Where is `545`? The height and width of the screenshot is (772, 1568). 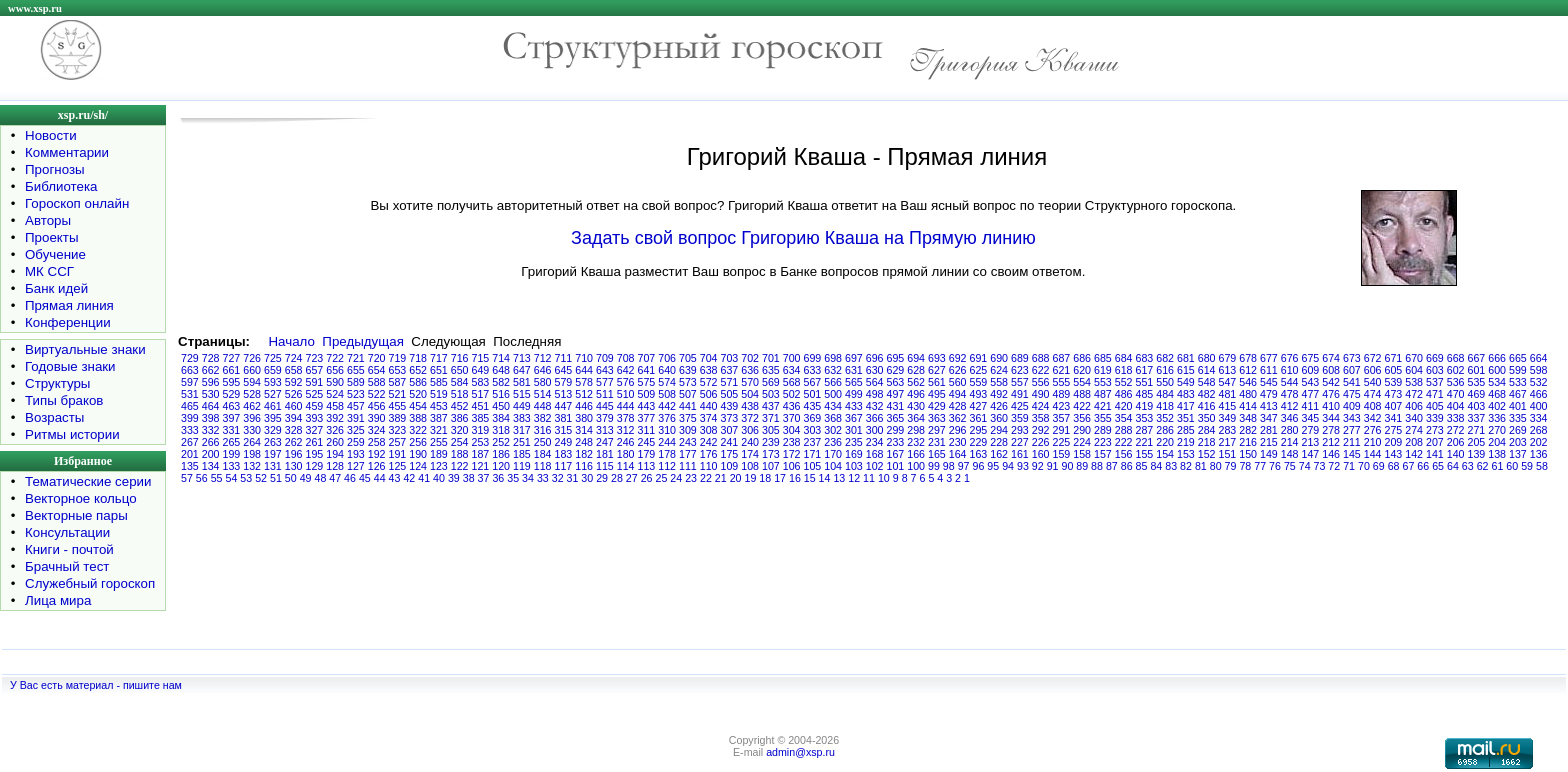 545 is located at coordinates (1269, 382).